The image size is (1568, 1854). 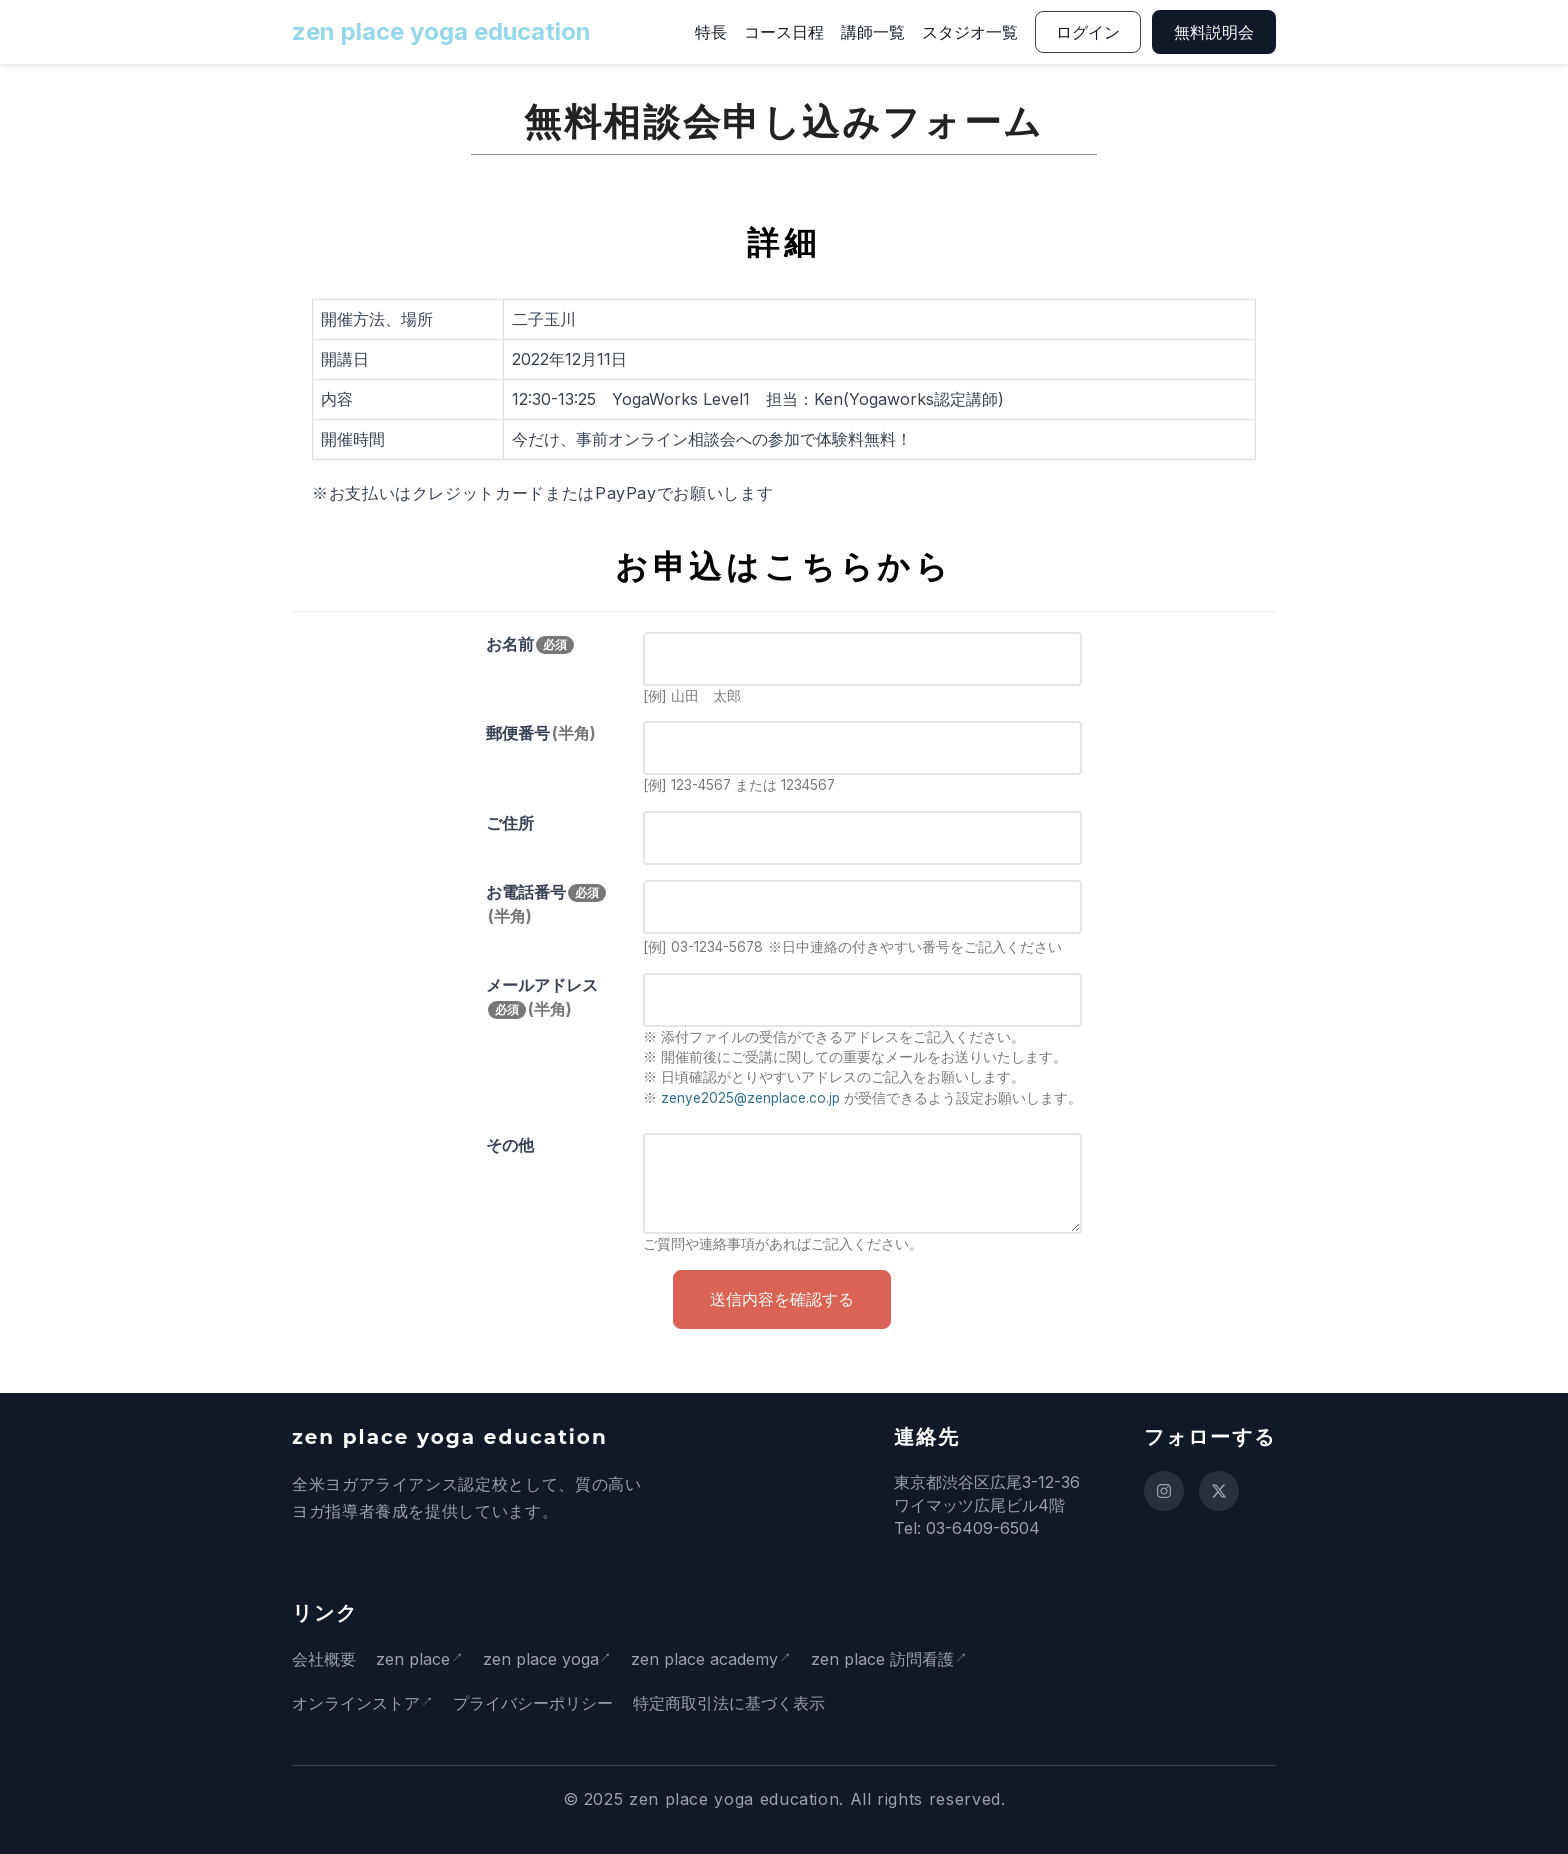 What do you see at coordinates (1088, 32) in the screenshot?
I see `ログイン` at bounding box center [1088, 32].